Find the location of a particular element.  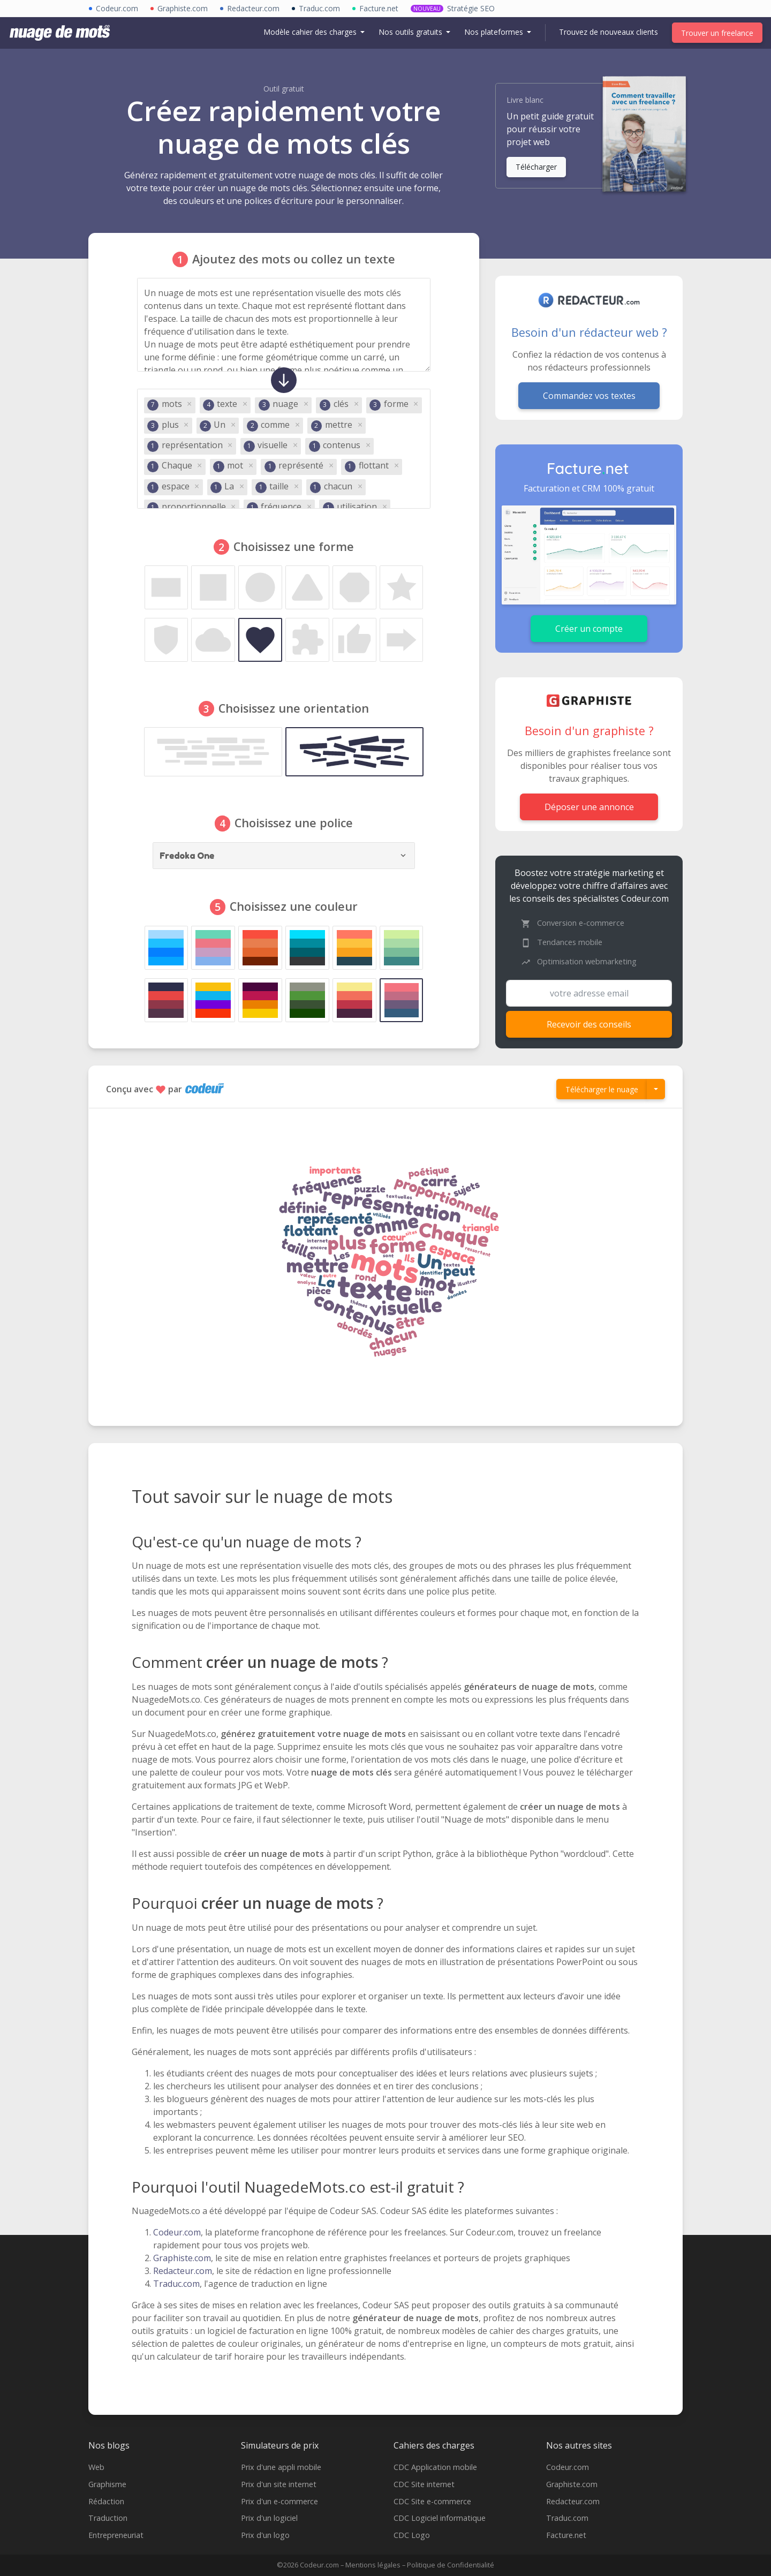

Ajoutez des mots ou collez un texte is located at coordinates (293, 259).